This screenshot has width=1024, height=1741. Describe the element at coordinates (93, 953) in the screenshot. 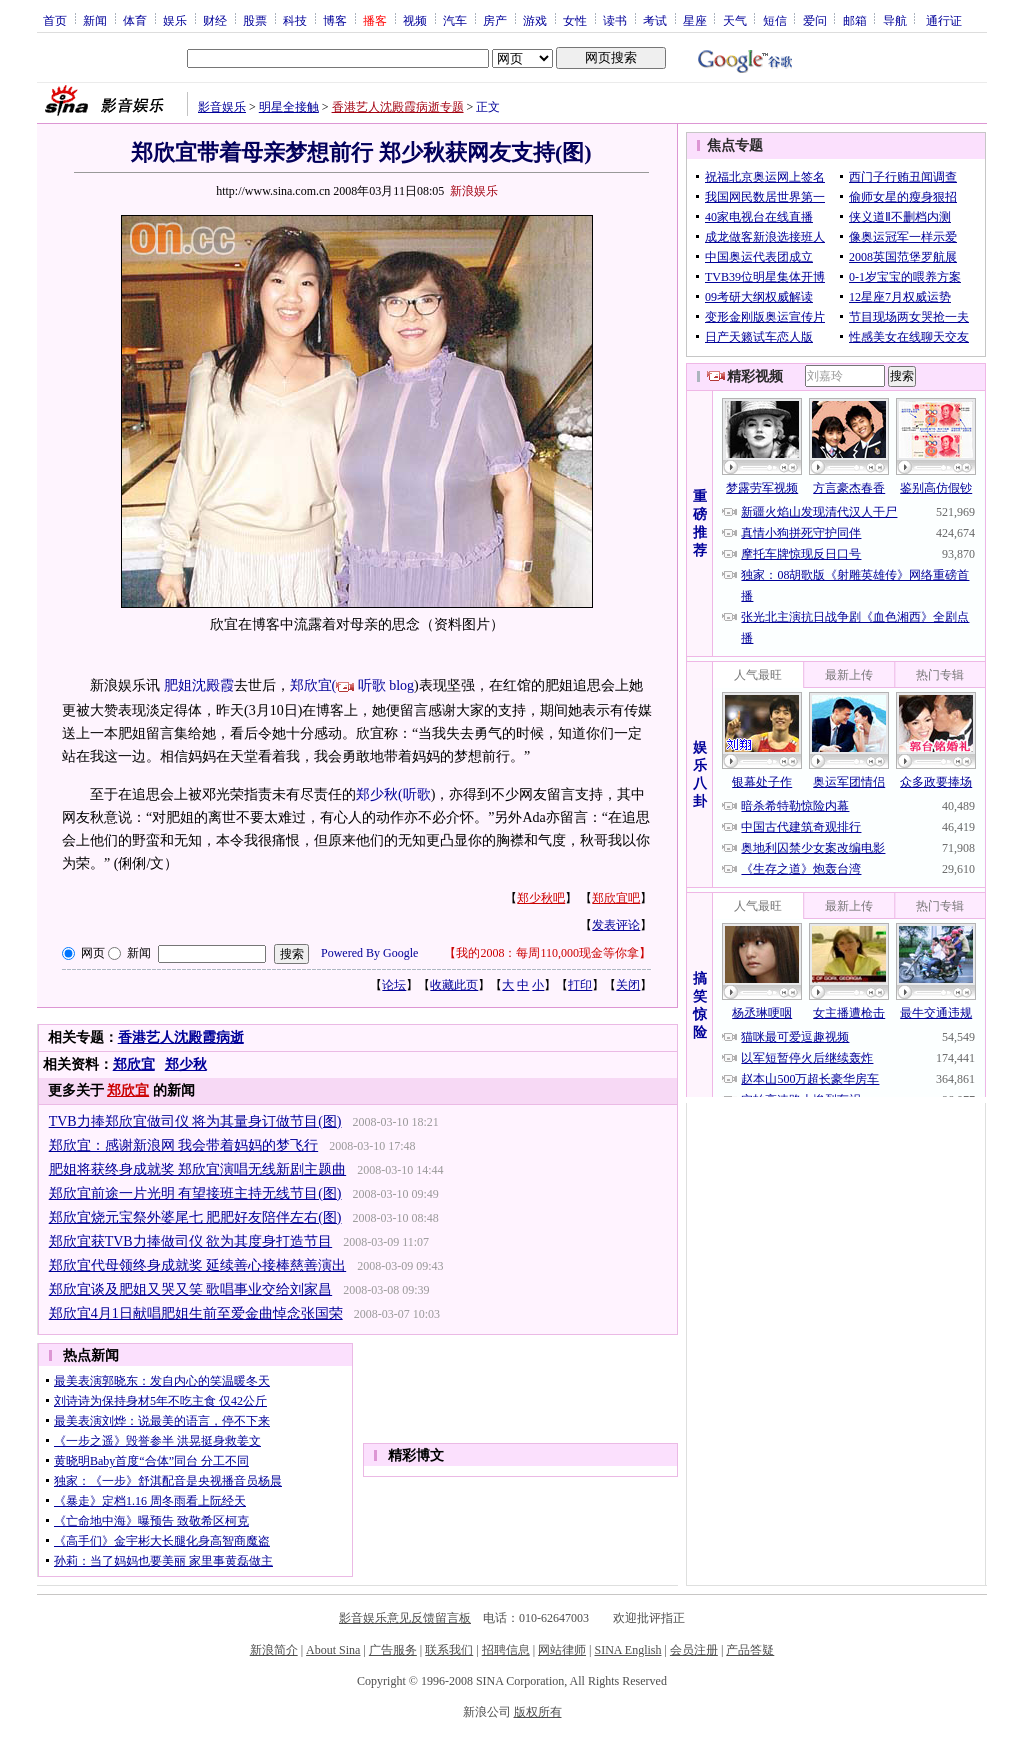

I see `网页` at that location.